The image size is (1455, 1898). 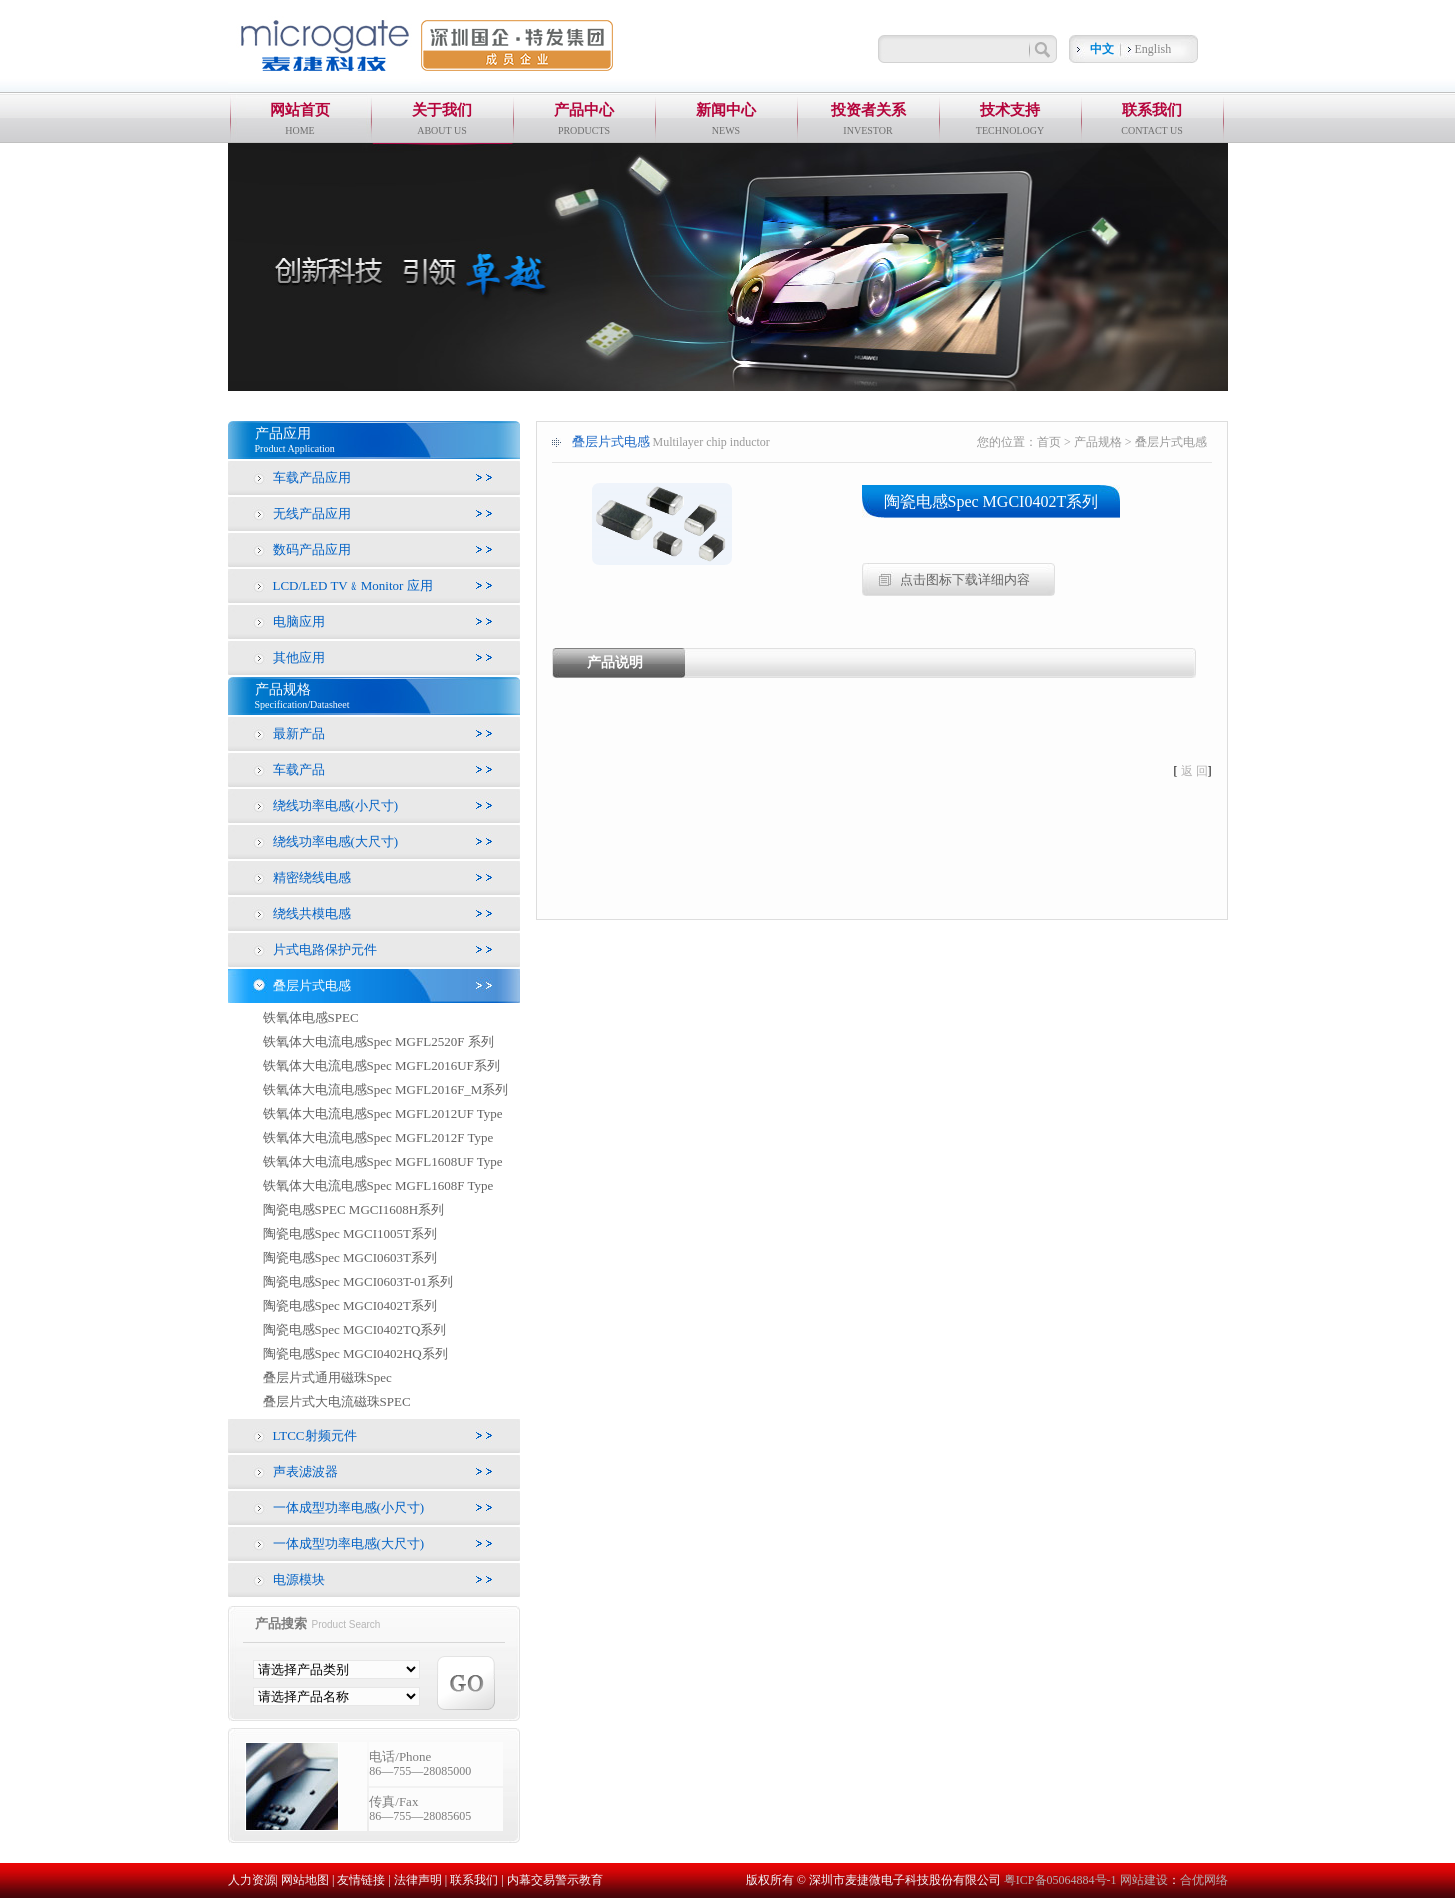 What do you see at coordinates (299, 1579) in the screenshot?
I see `电源模块` at bounding box center [299, 1579].